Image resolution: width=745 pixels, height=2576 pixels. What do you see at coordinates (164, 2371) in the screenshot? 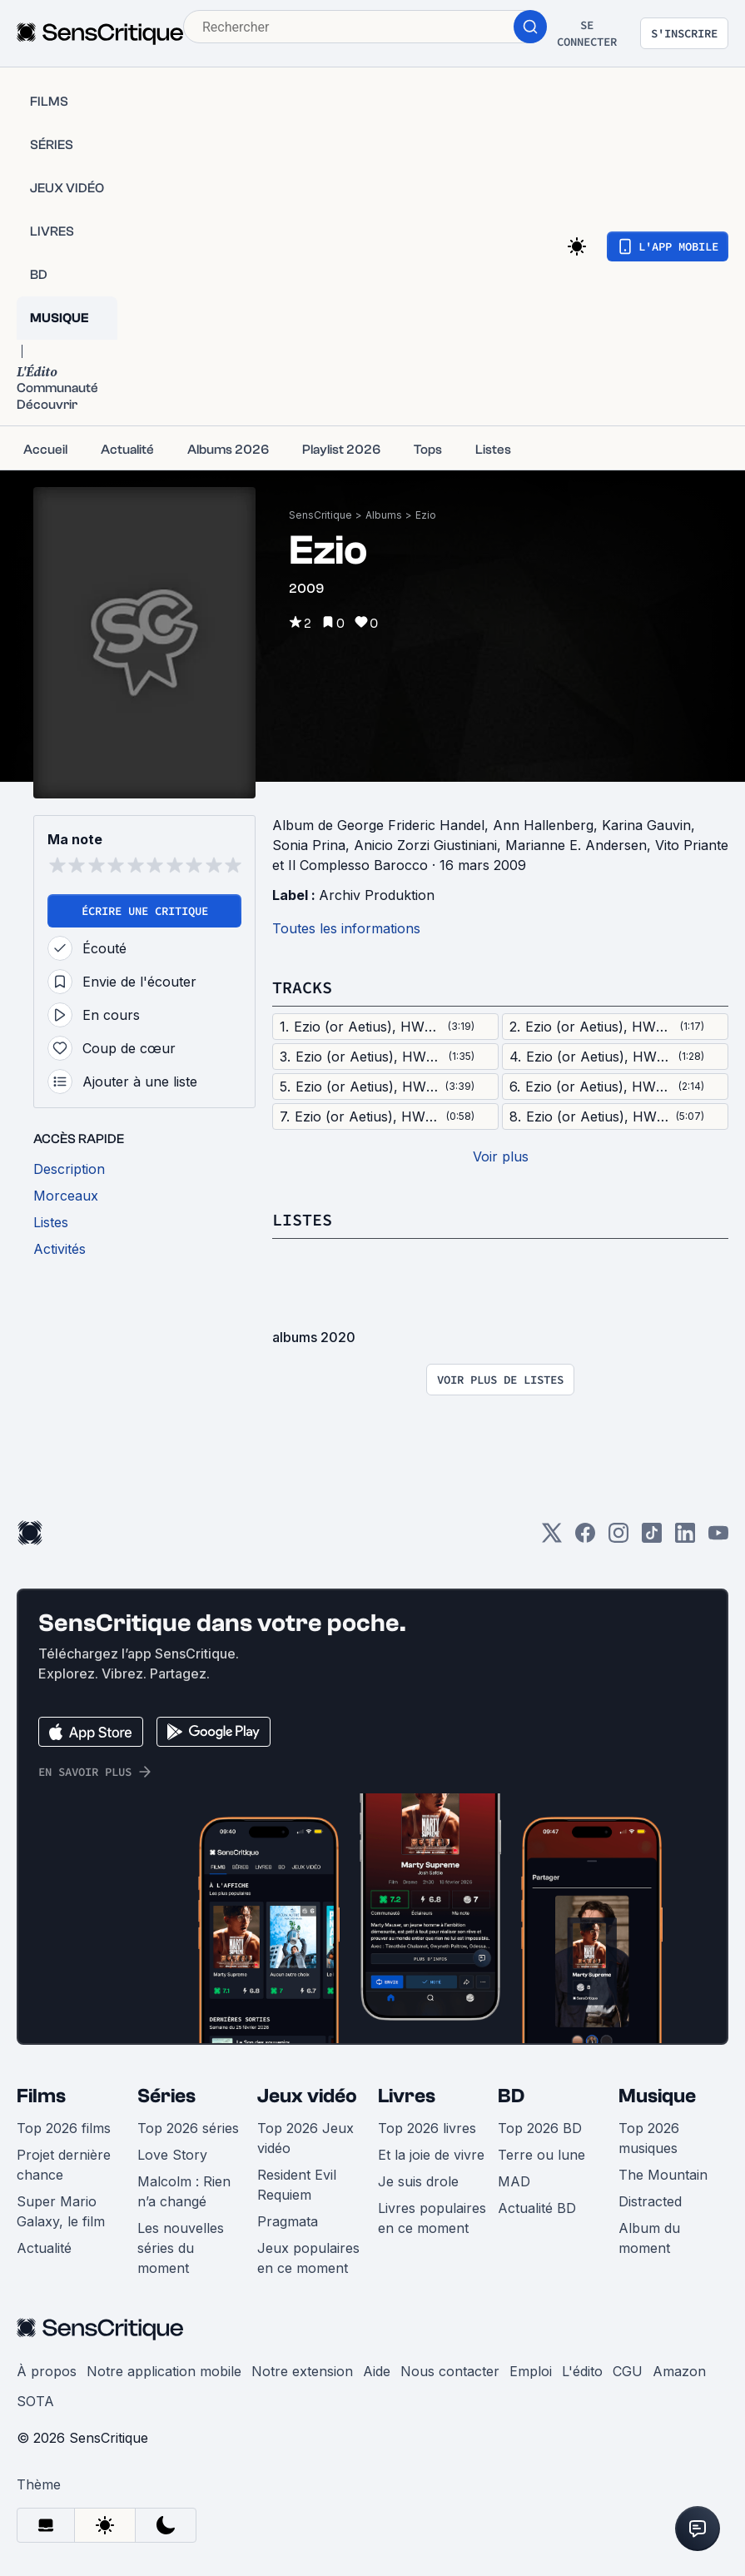
I see `Notre application mobile` at bounding box center [164, 2371].